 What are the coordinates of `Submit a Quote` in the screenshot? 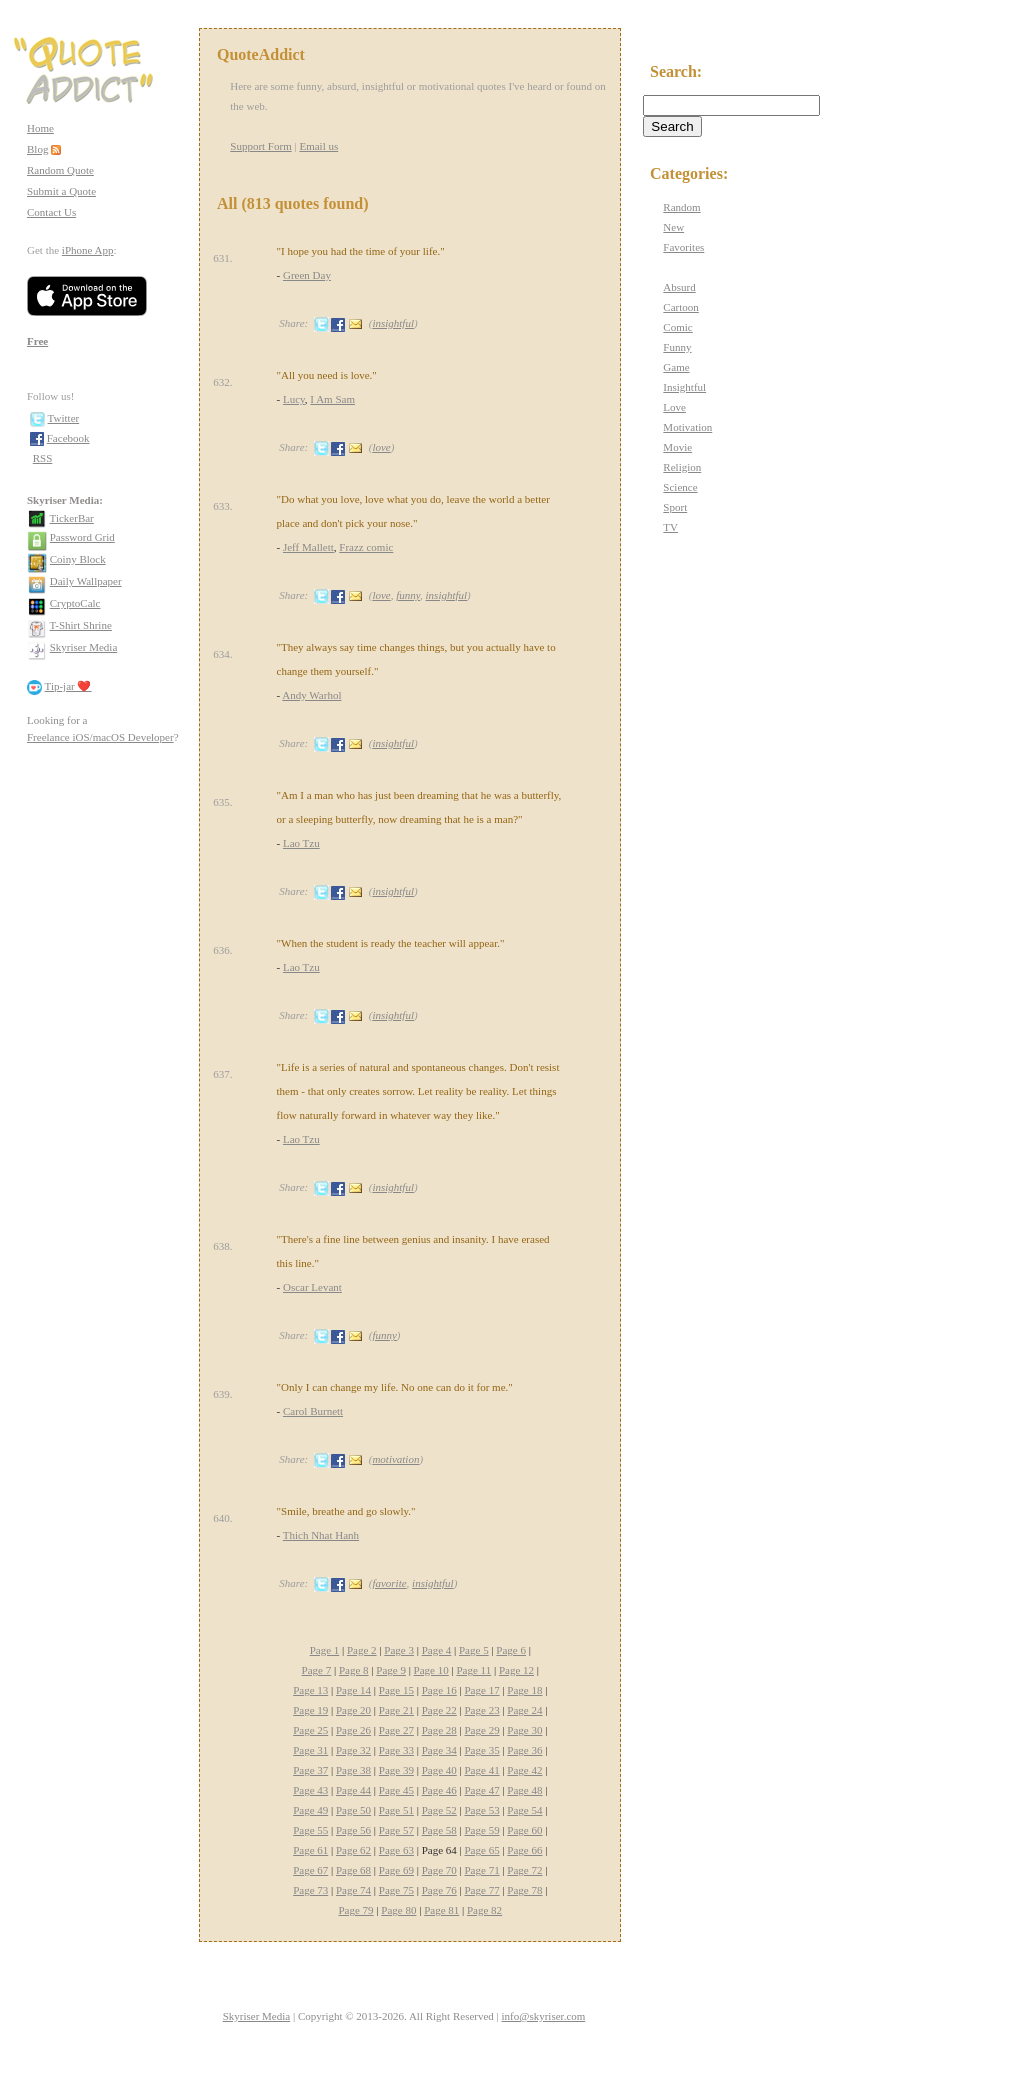 It's located at (61, 191).